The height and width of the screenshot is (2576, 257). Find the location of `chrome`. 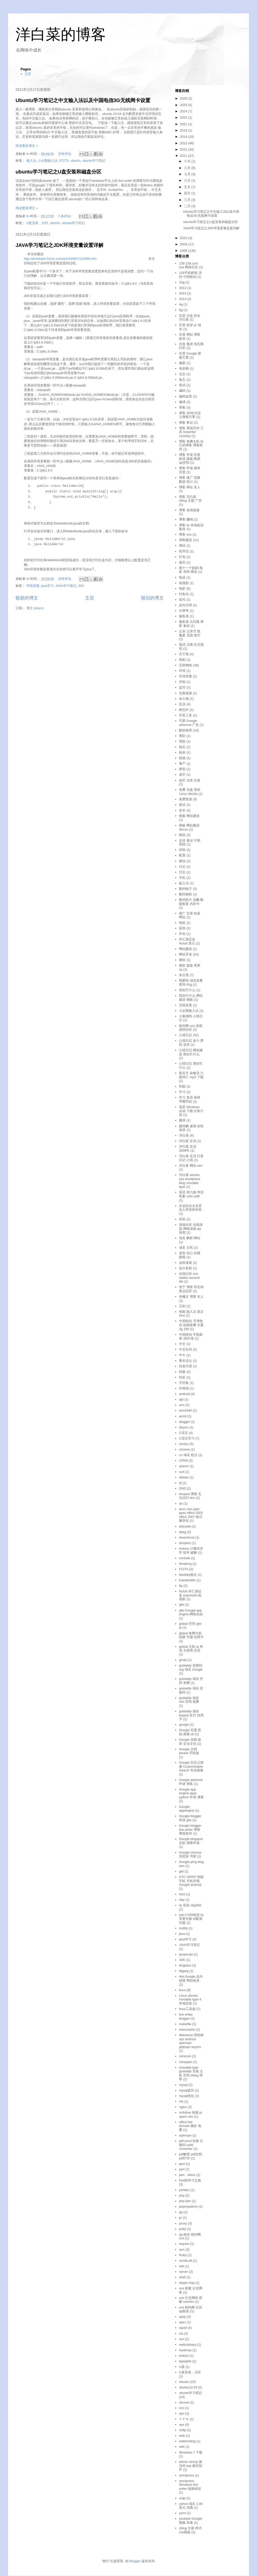

chrome is located at coordinates (184, 1449).